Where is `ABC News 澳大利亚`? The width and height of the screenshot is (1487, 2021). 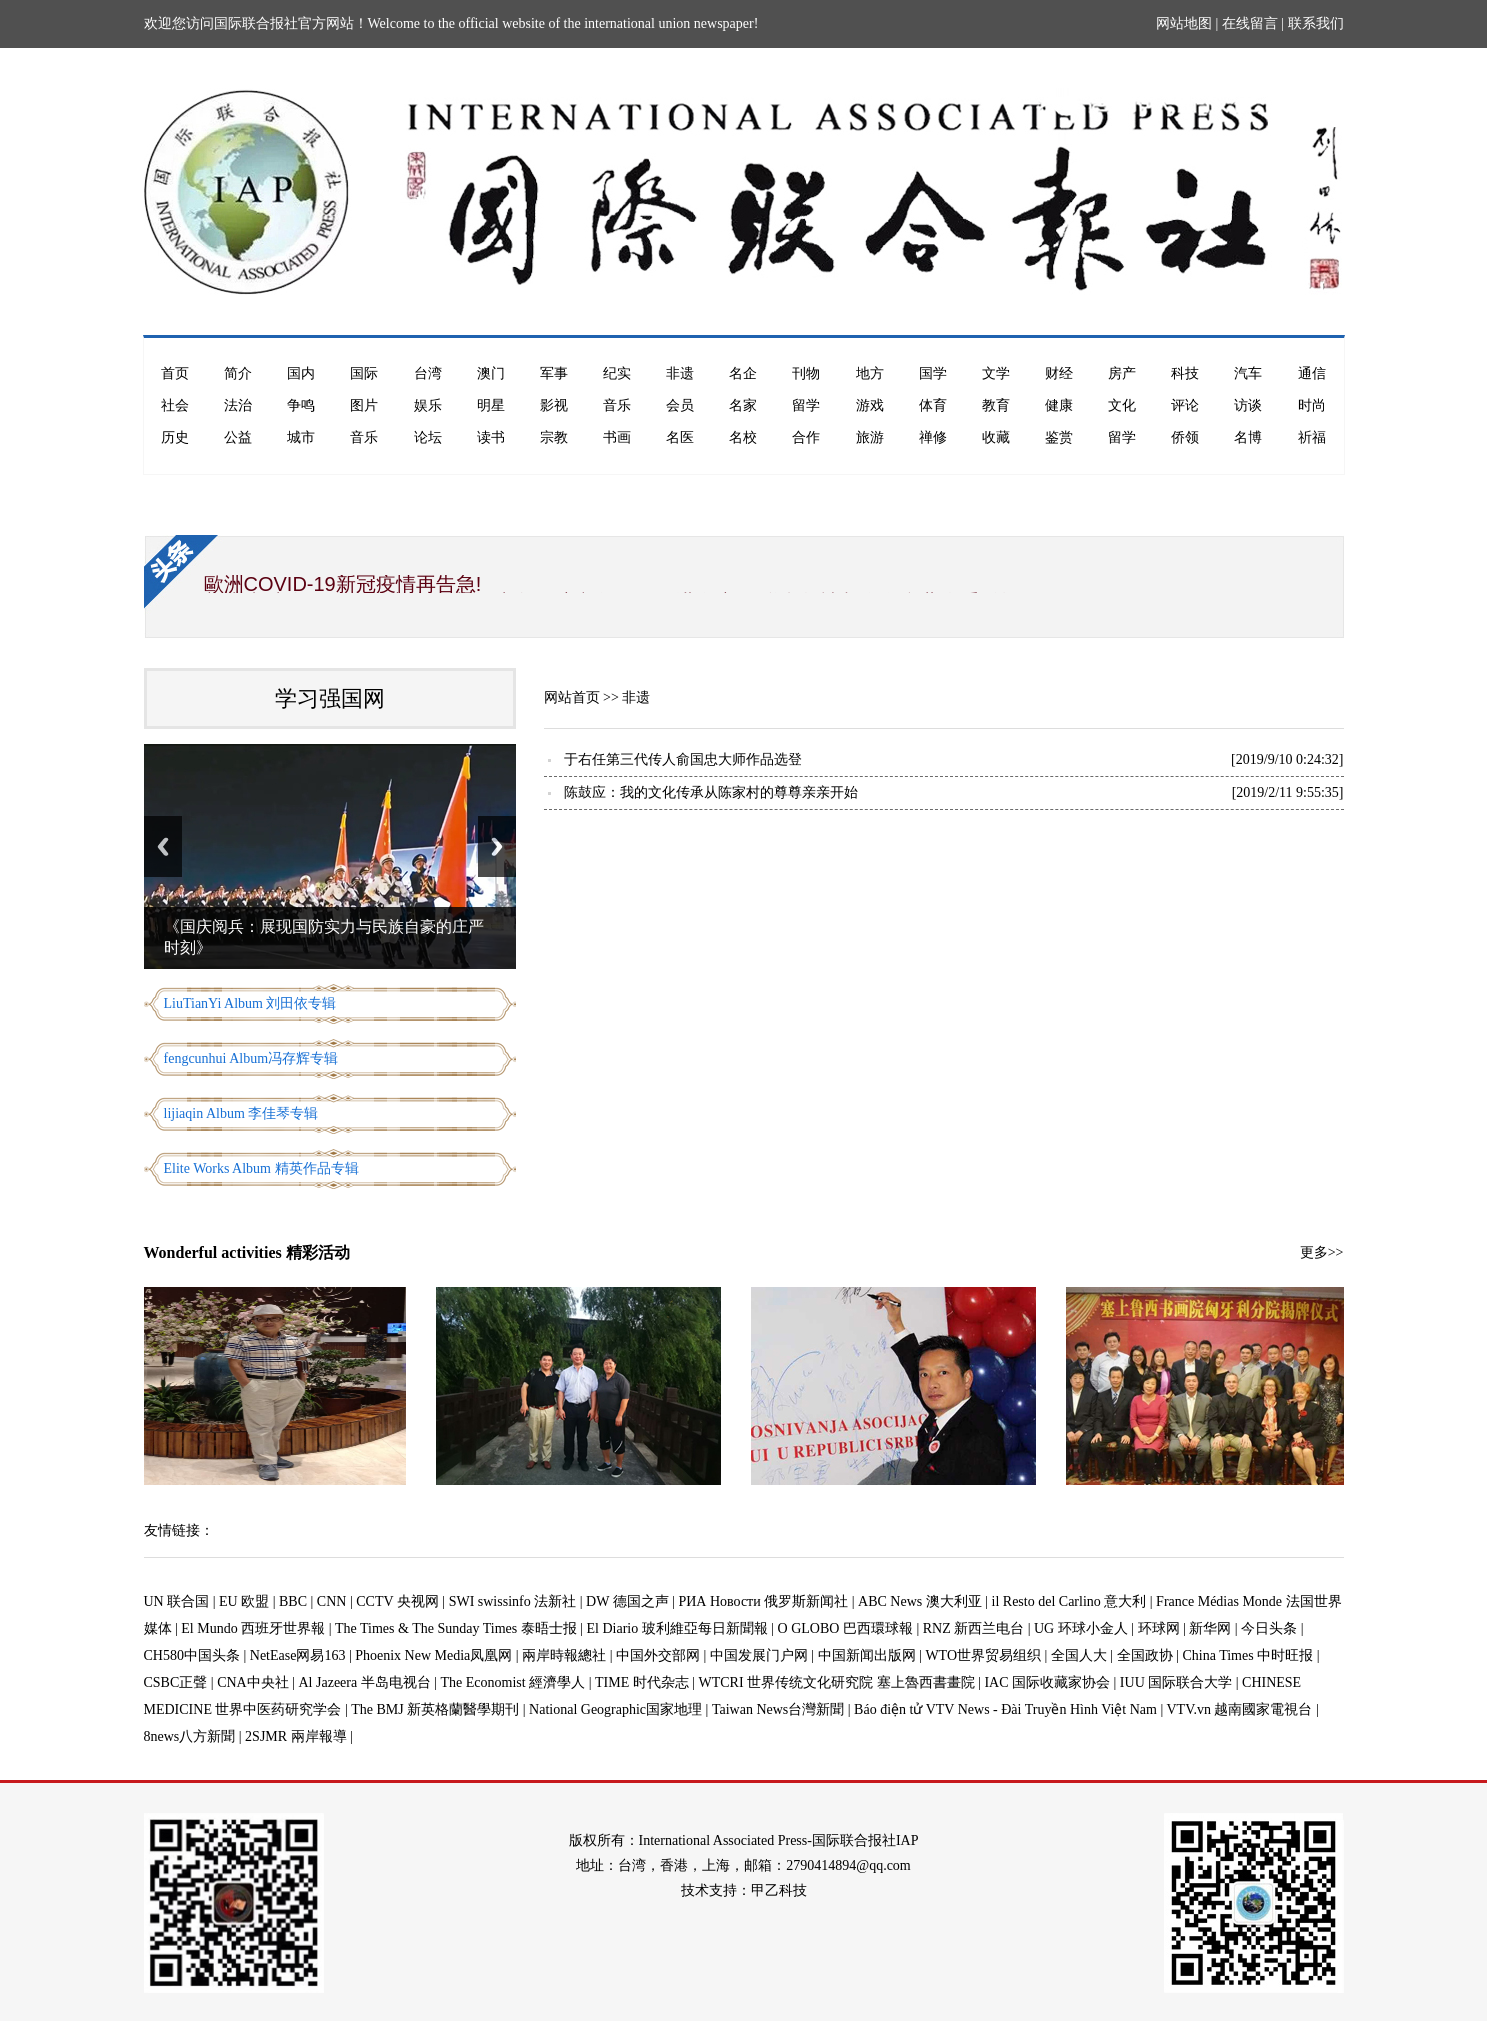 ABC News 澳大利亚 is located at coordinates (920, 1601).